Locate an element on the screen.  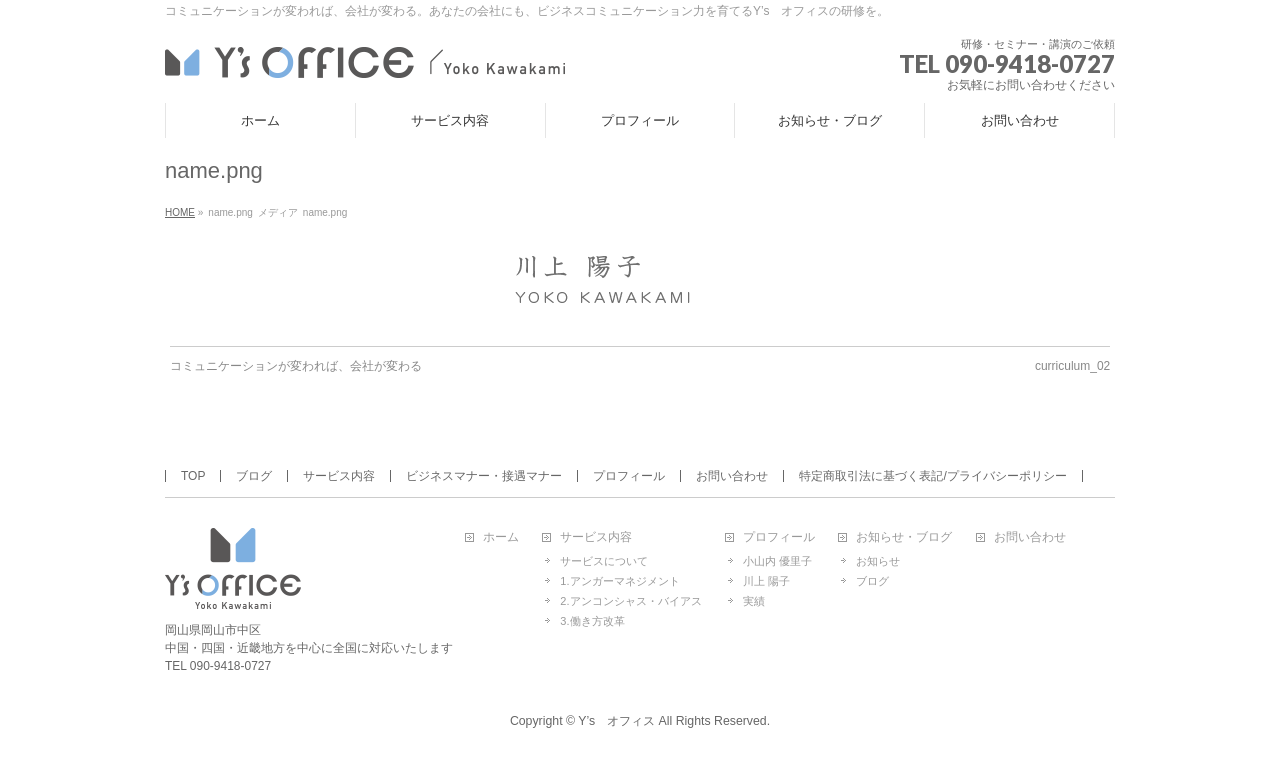
実績 is located at coordinates (754, 601).